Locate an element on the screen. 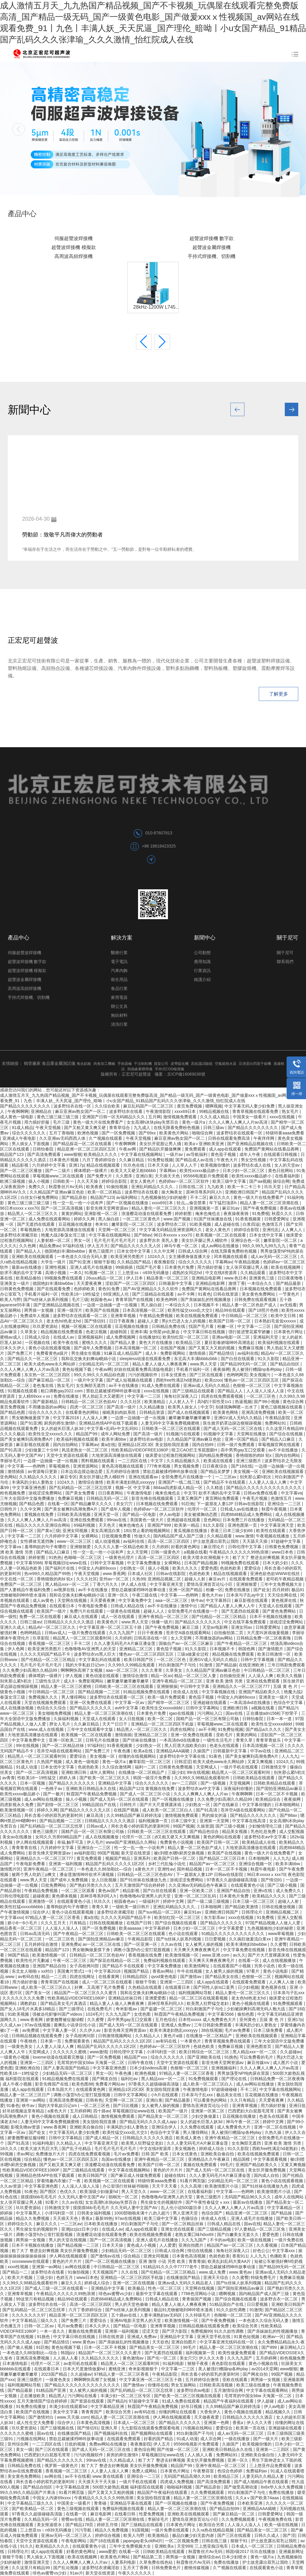  免费在线播放 is located at coordinates (66, 1396).